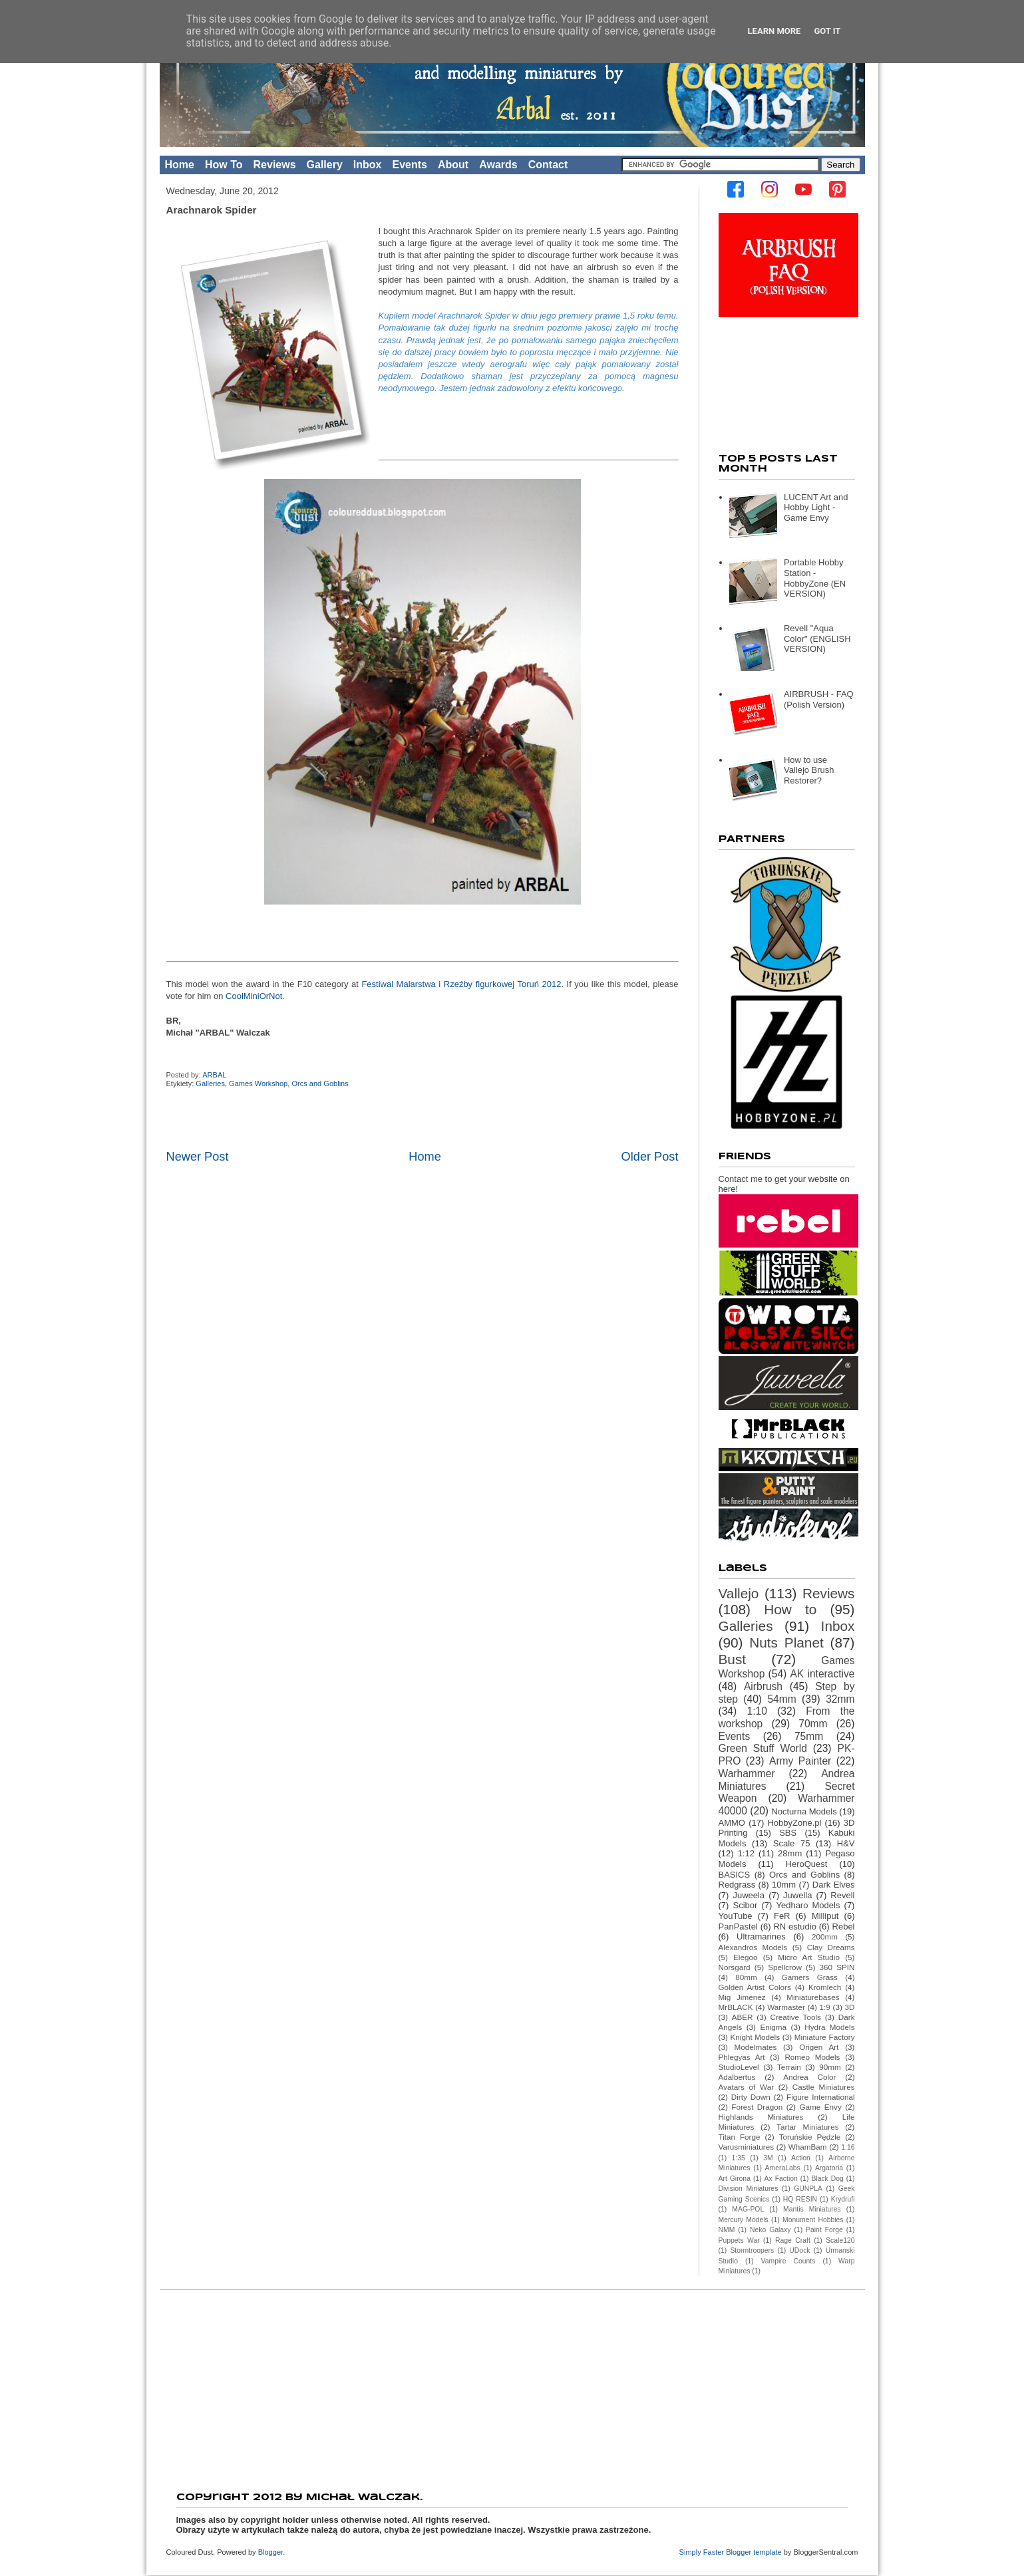  What do you see at coordinates (735, 2178) in the screenshot?
I see `Art Girona` at bounding box center [735, 2178].